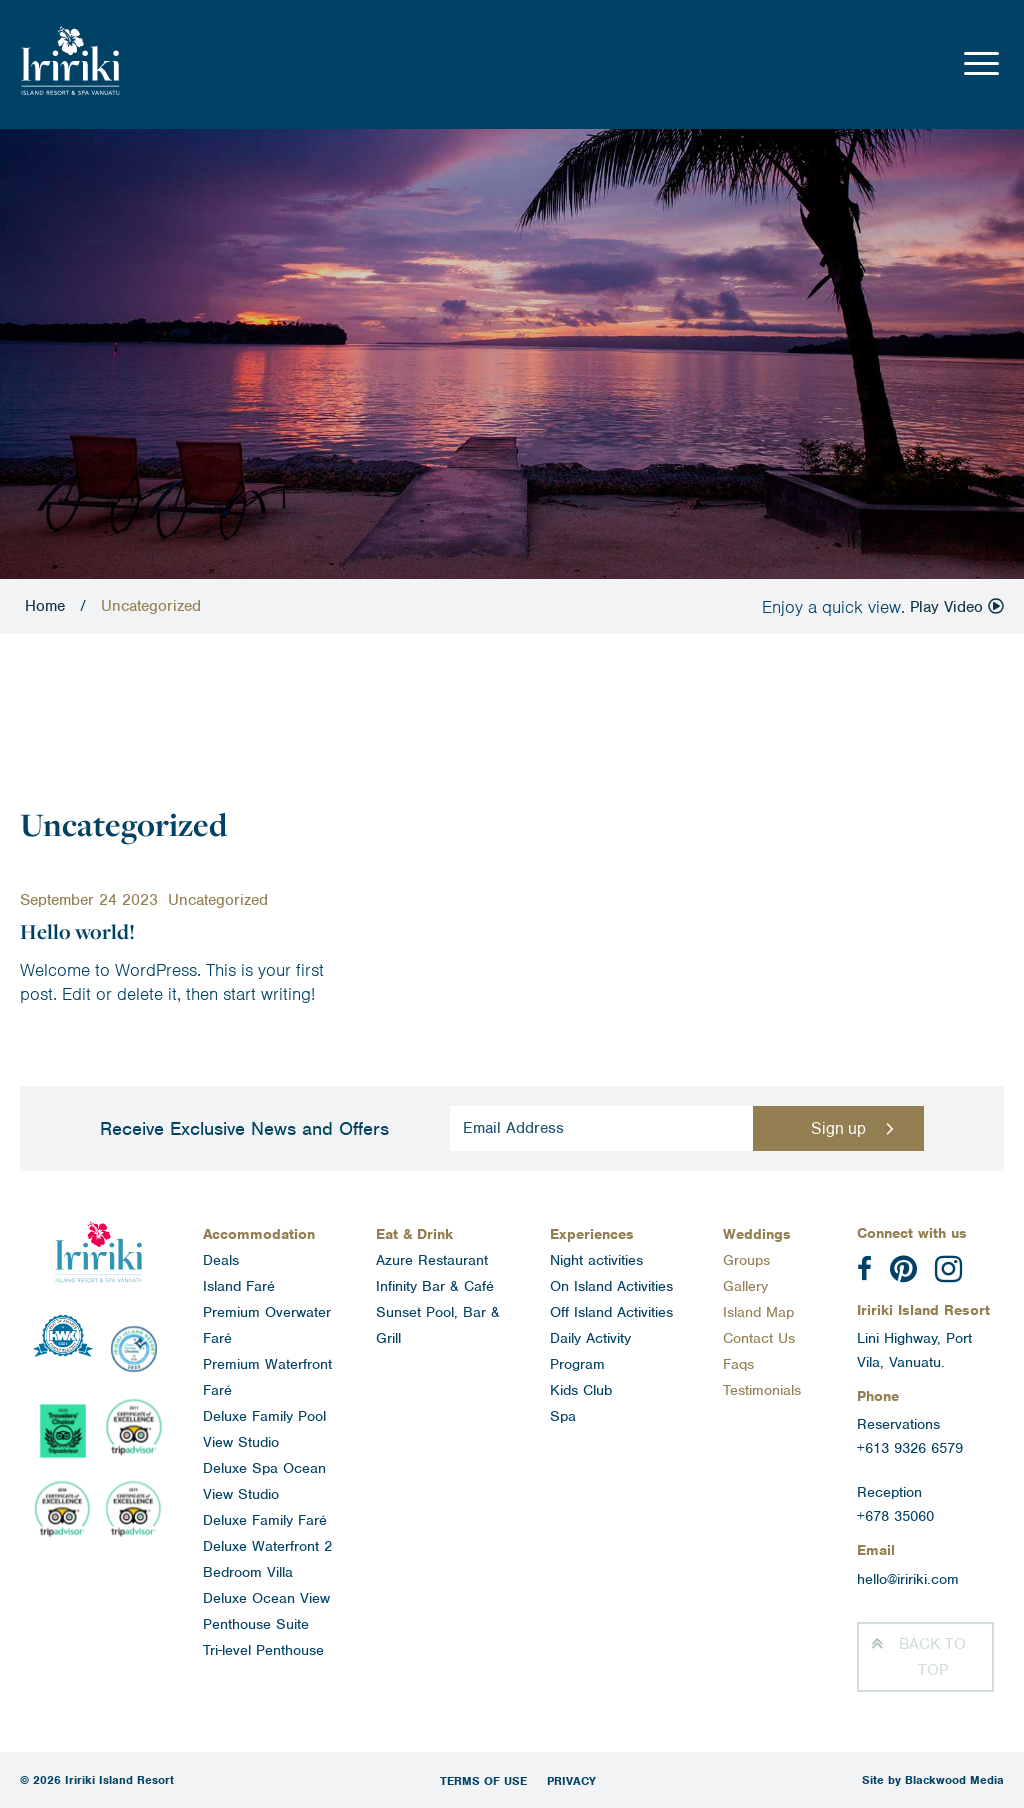 Image resolution: width=1024 pixels, height=1808 pixels. I want to click on Accommodation, so click(259, 1234).